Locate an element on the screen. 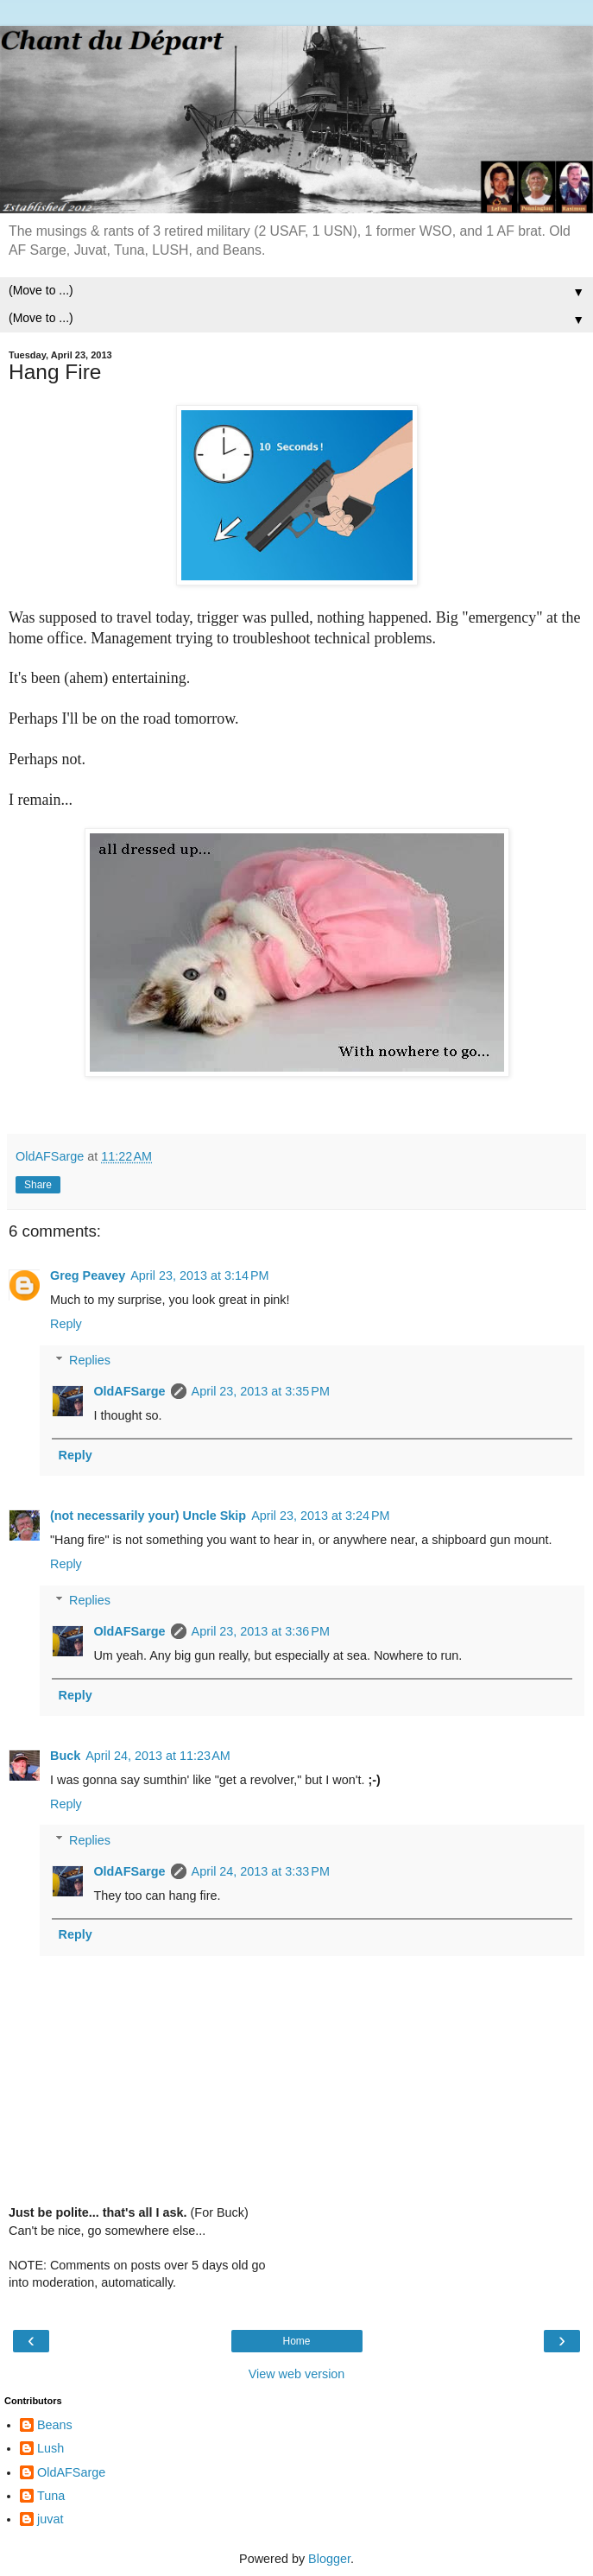  April 23, 2013 at 3:14 PM is located at coordinates (199, 1275).